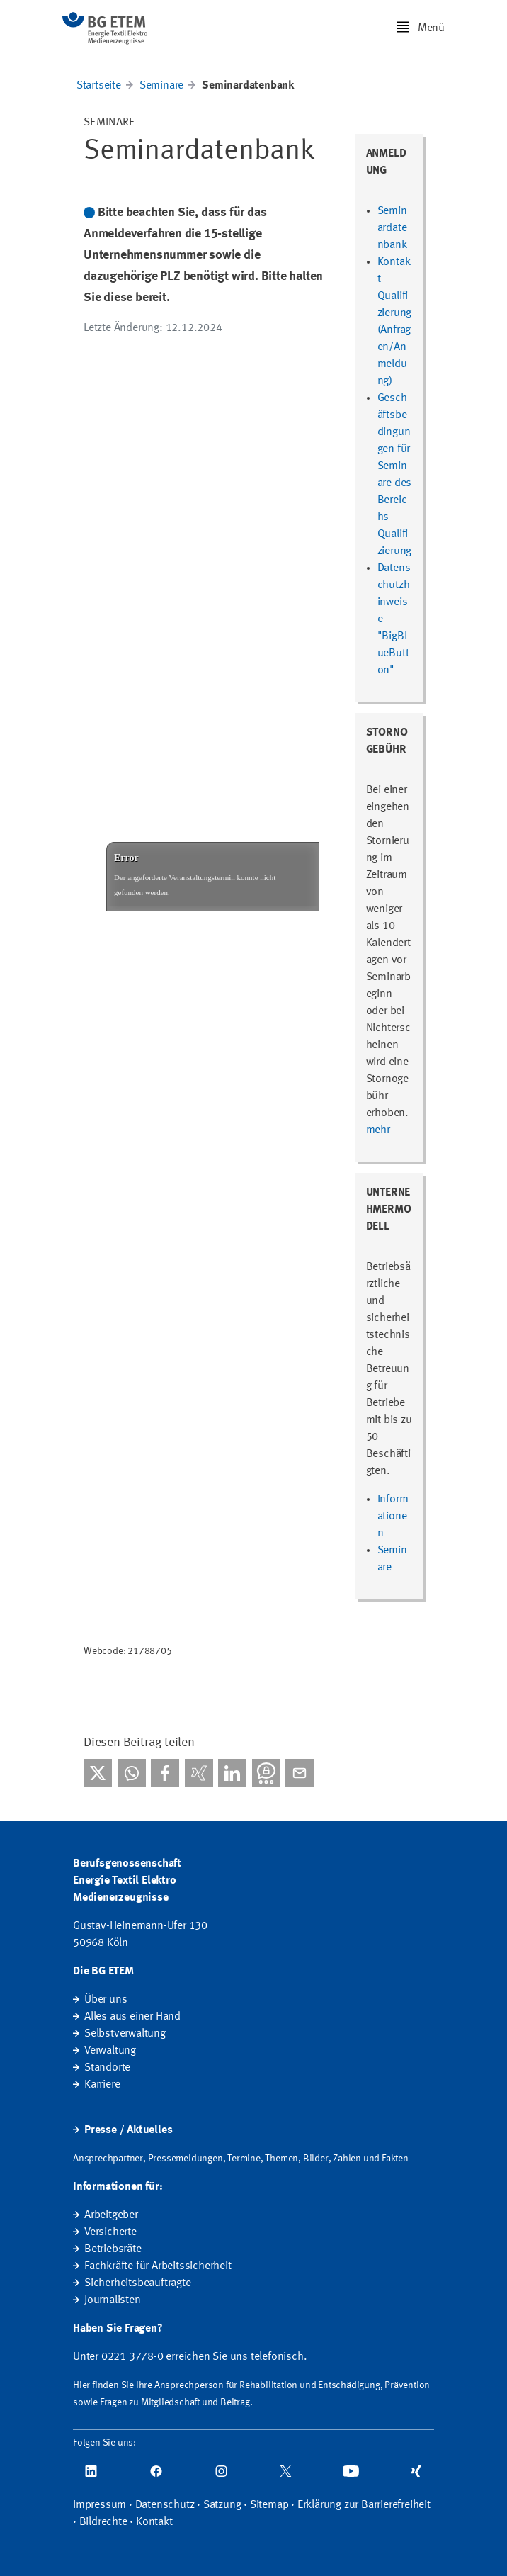  What do you see at coordinates (266, 1773) in the screenshot?
I see `[Bei Threema teilen]` at bounding box center [266, 1773].